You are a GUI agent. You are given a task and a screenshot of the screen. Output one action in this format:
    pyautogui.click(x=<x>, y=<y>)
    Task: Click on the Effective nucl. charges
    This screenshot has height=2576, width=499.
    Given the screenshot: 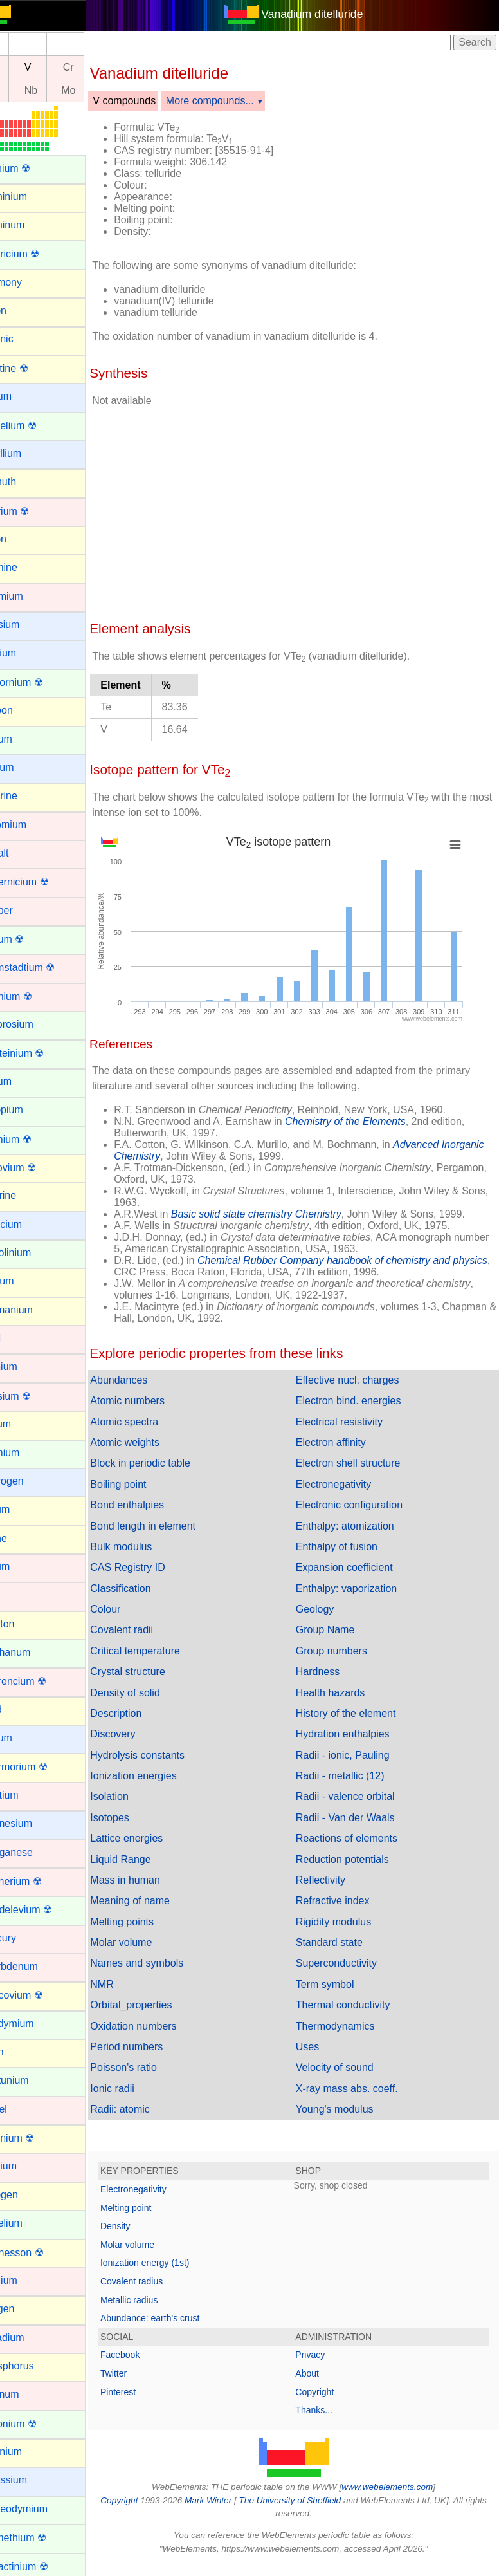 What is the action you would take?
    pyautogui.click(x=362, y=1380)
    